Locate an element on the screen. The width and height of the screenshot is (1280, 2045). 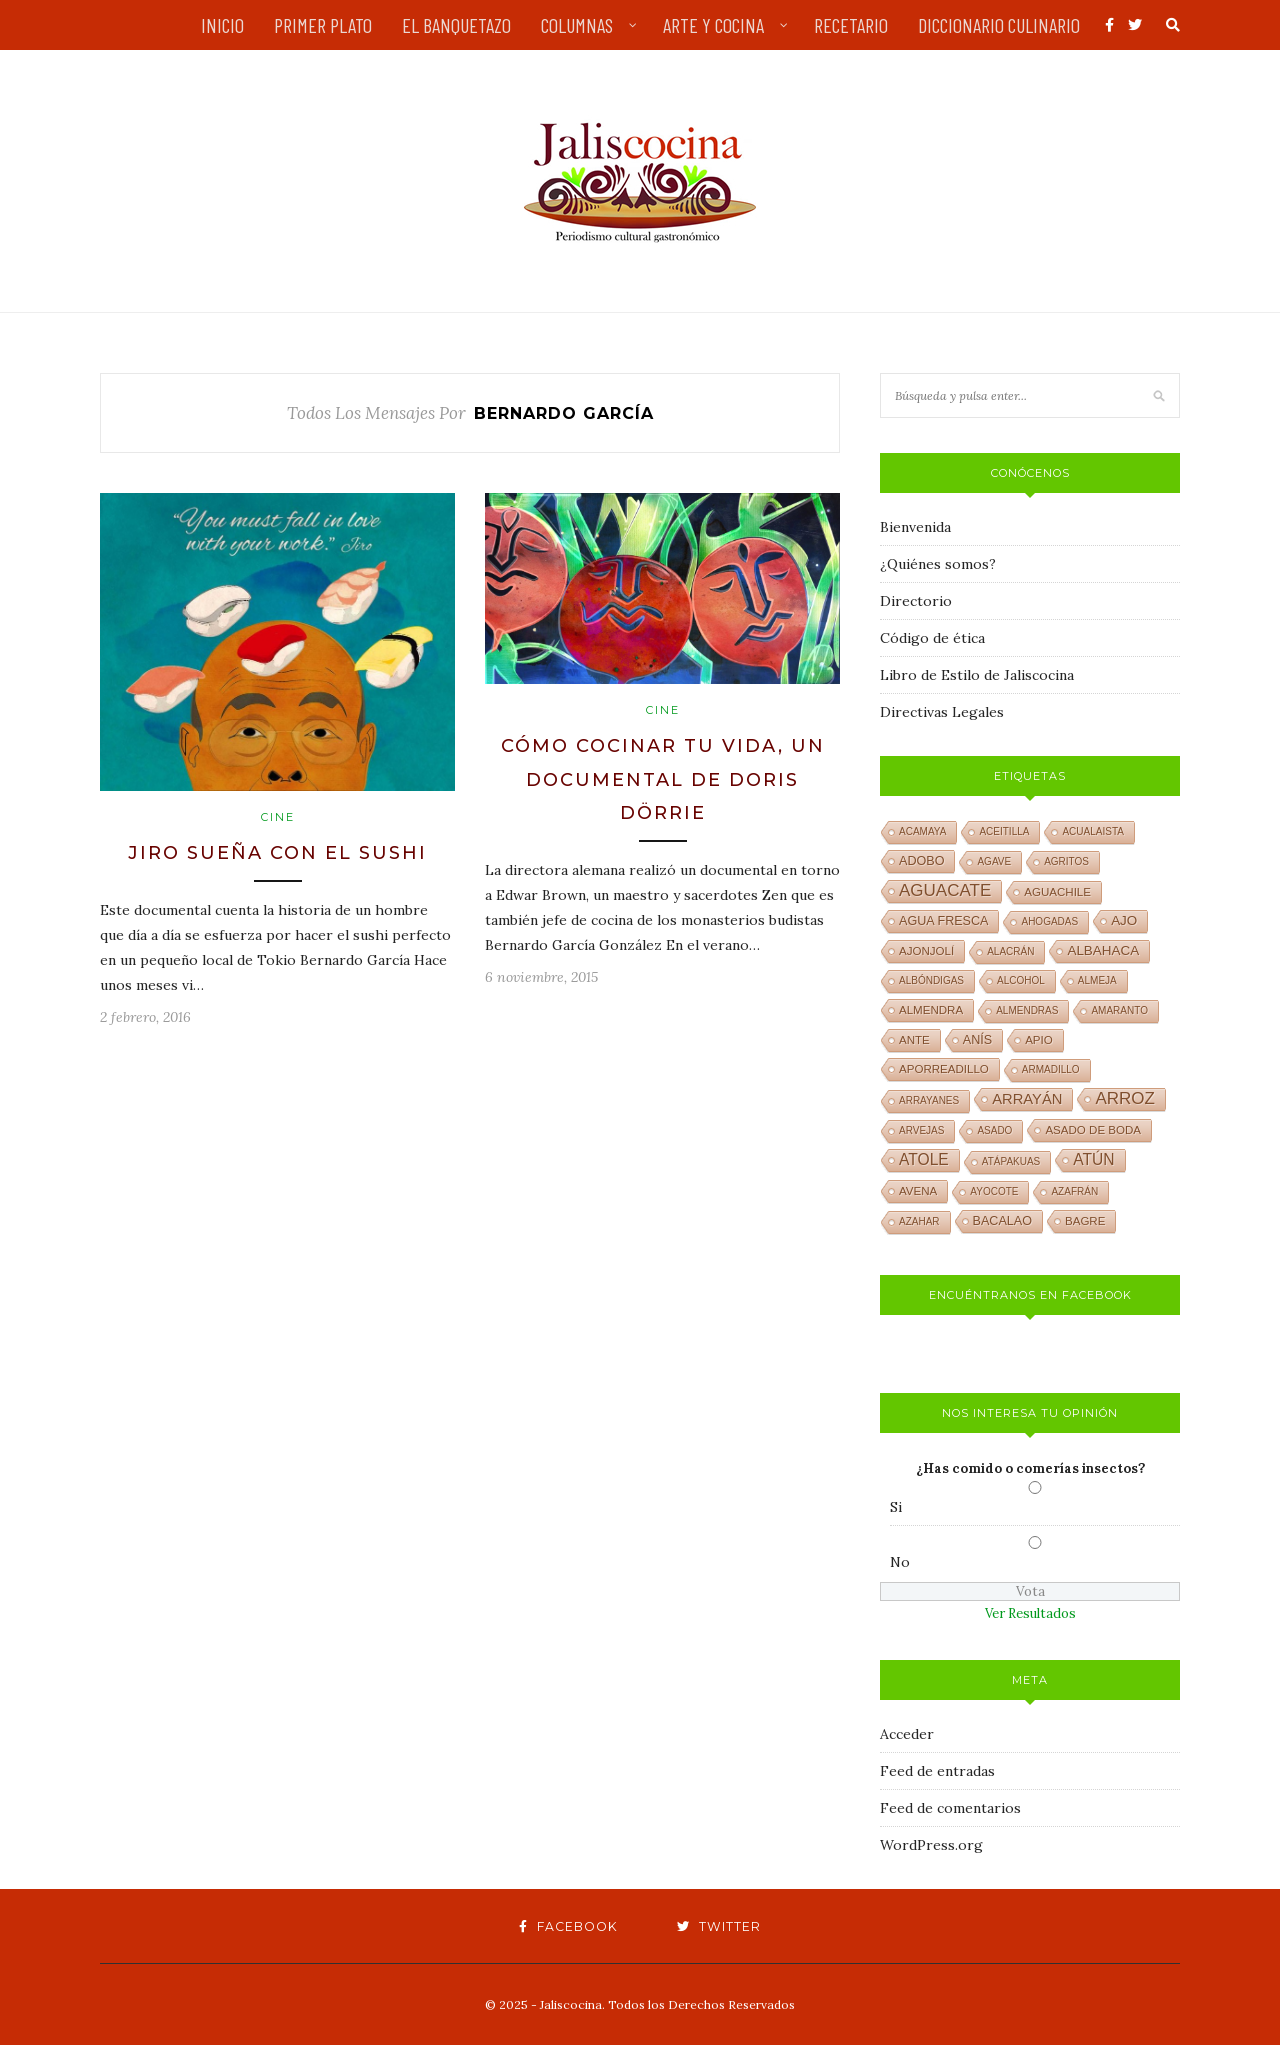
Libro de Estilo de Jaliscocina is located at coordinates (977, 675).